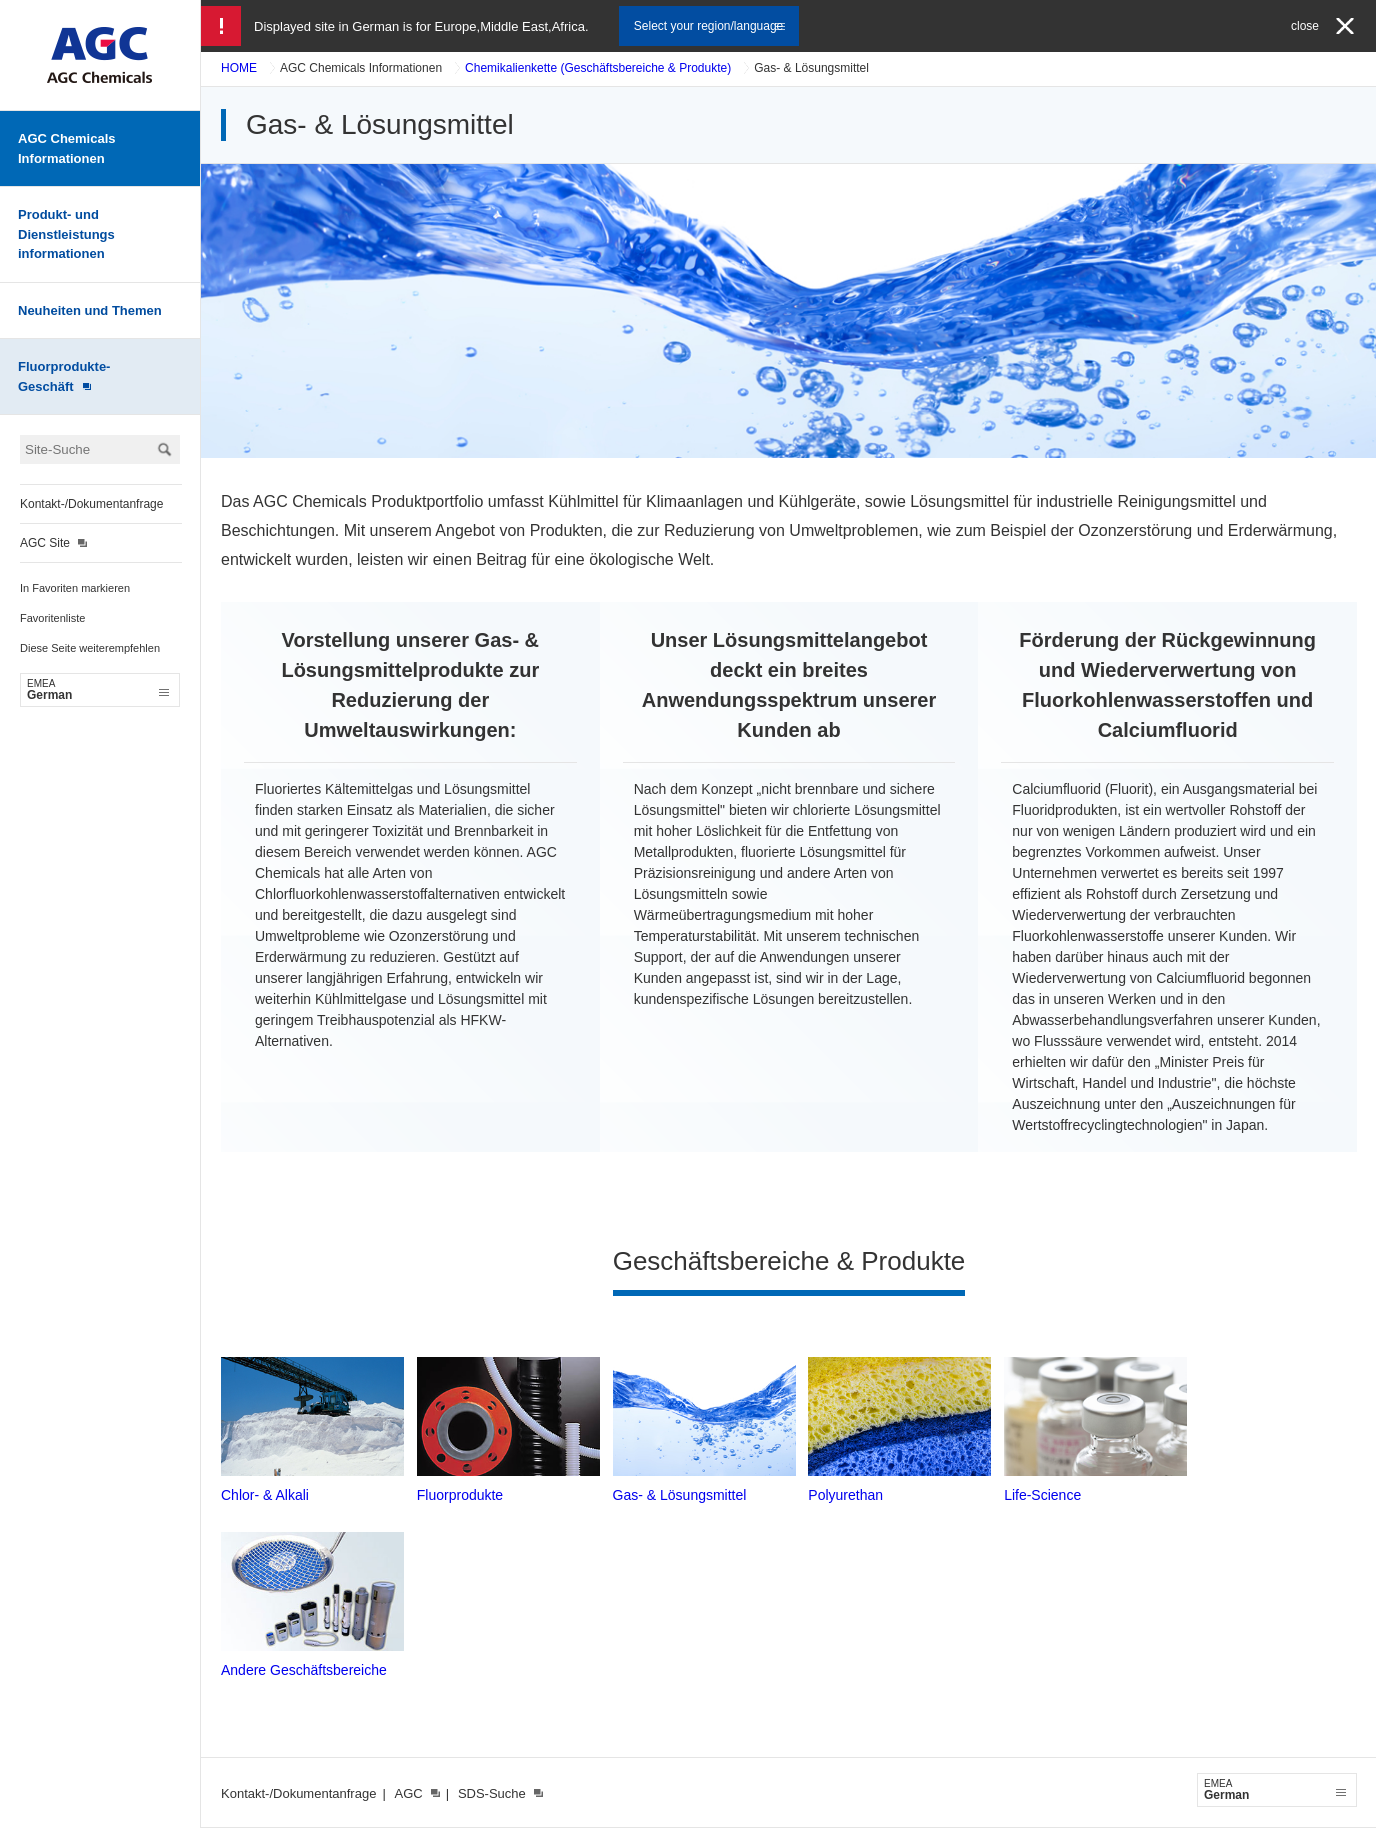 The width and height of the screenshot is (1376, 1828). What do you see at coordinates (66, 234) in the screenshot?
I see `Produkt- und Dienstleistungs informationen` at bounding box center [66, 234].